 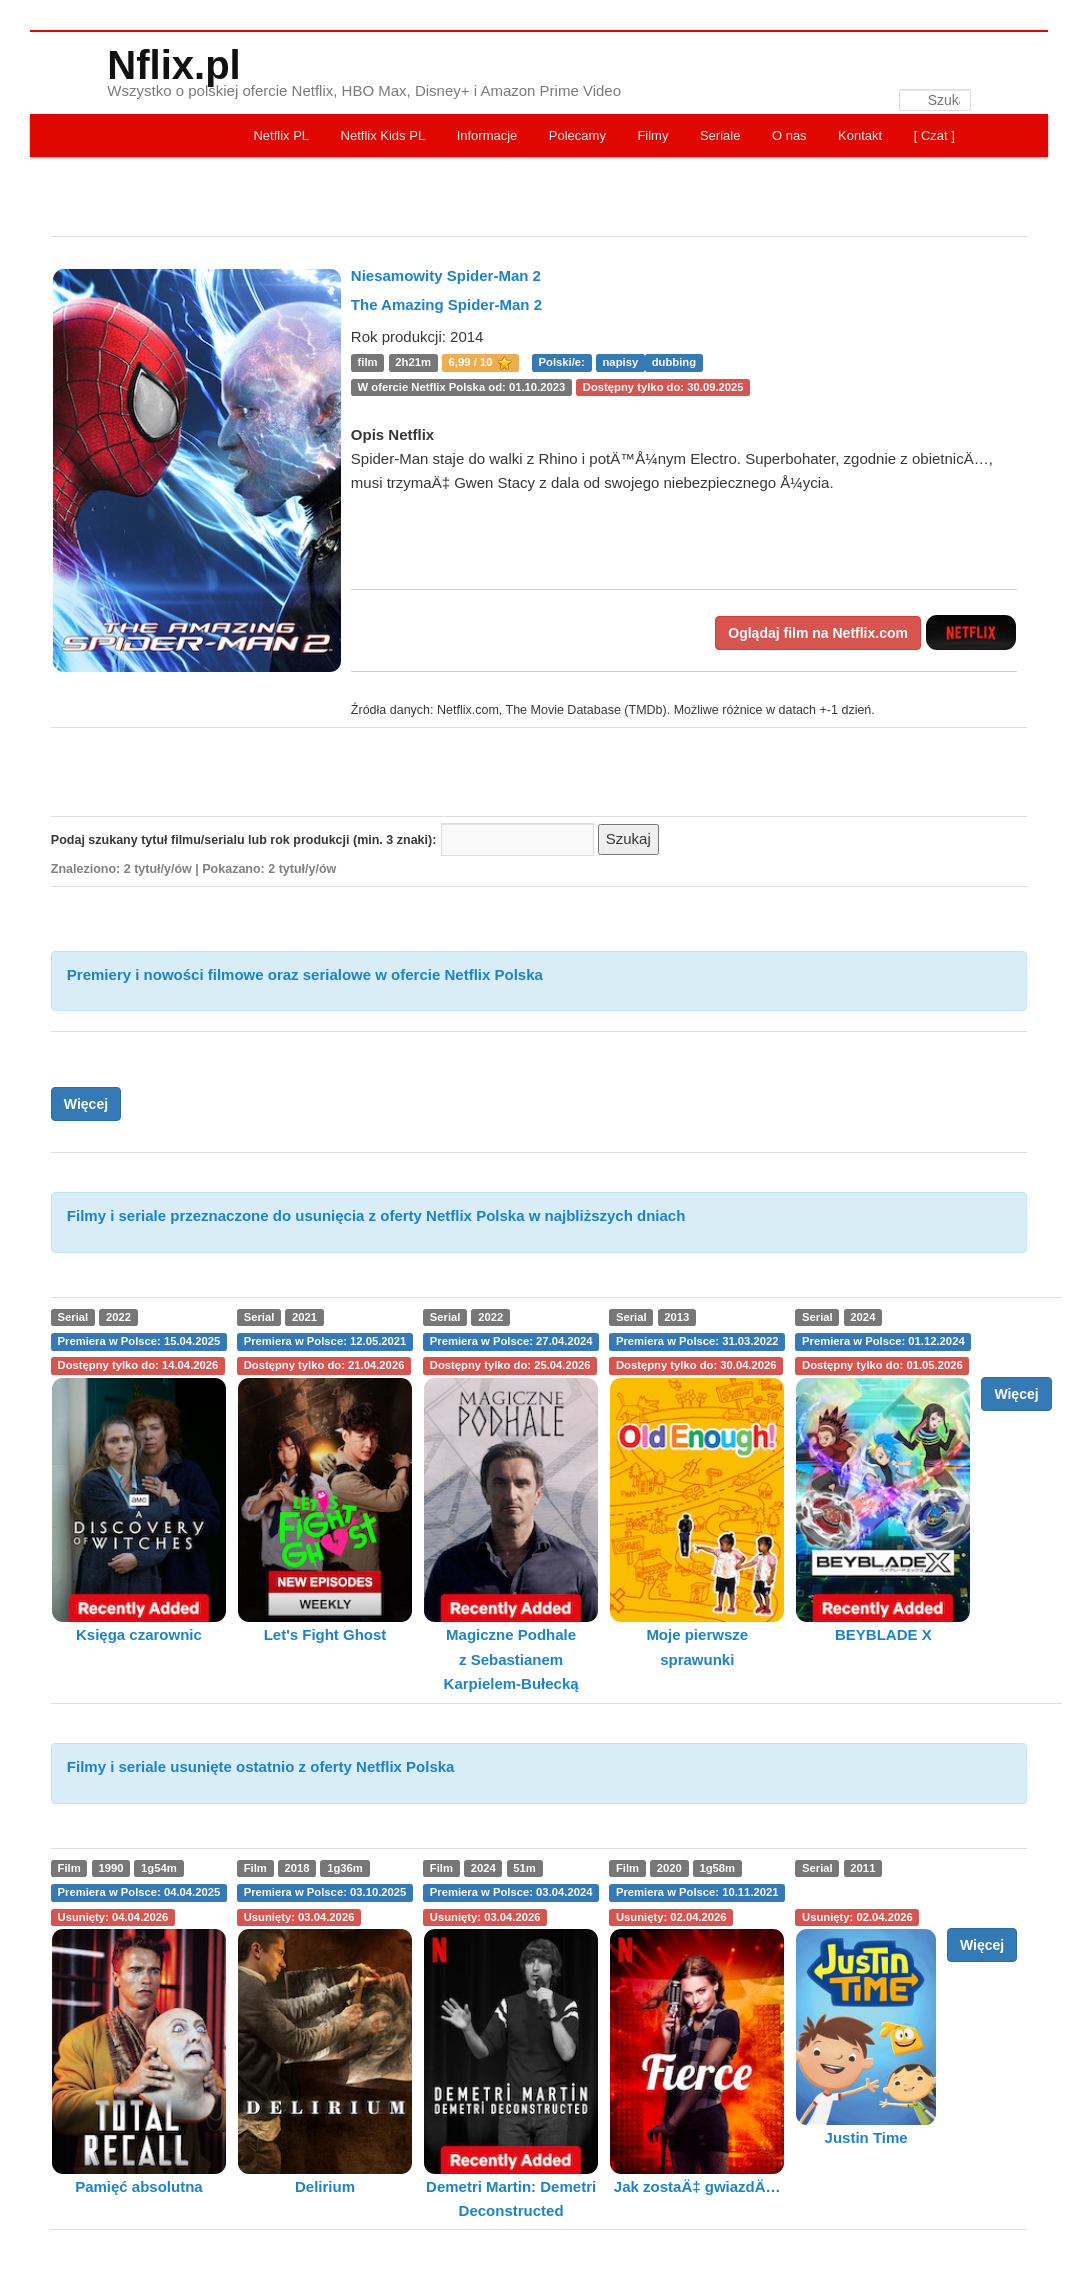 What do you see at coordinates (446, 304) in the screenshot?
I see `The Amazing Spider-Man 2` at bounding box center [446, 304].